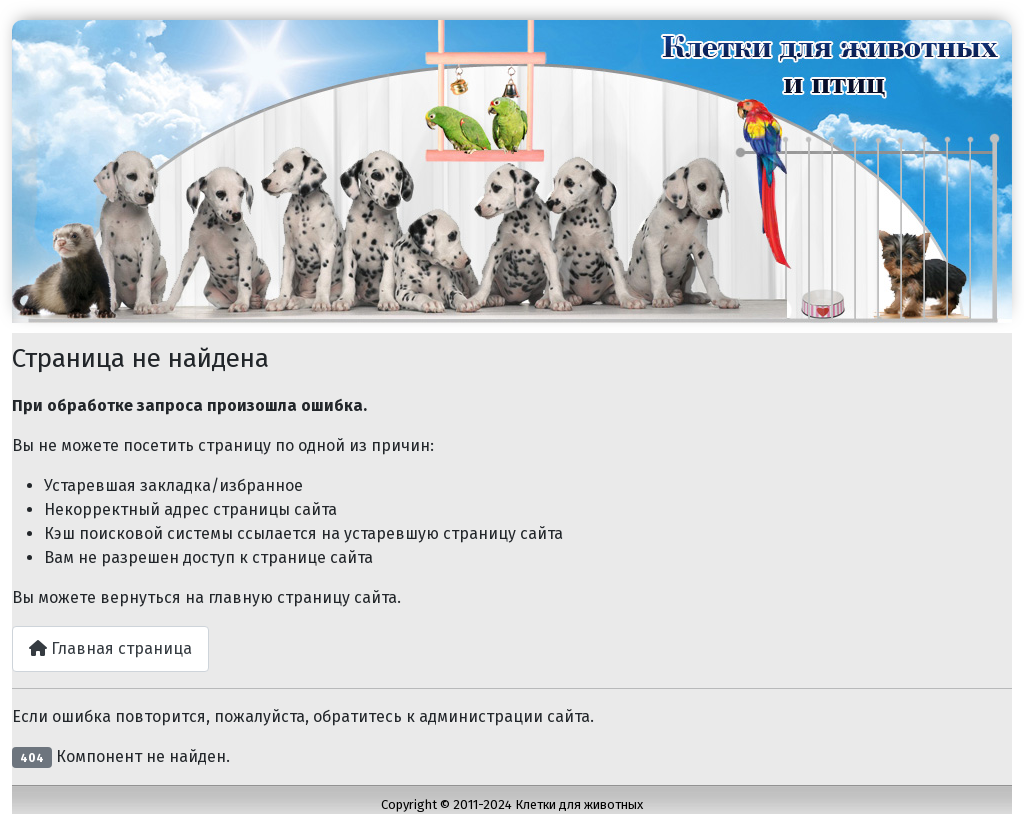 This screenshot has height=814, width=1024. What do you see at coordinates (110, 648) in the screenshot?
I see `Главная страница` at bounding box center [110, 648].